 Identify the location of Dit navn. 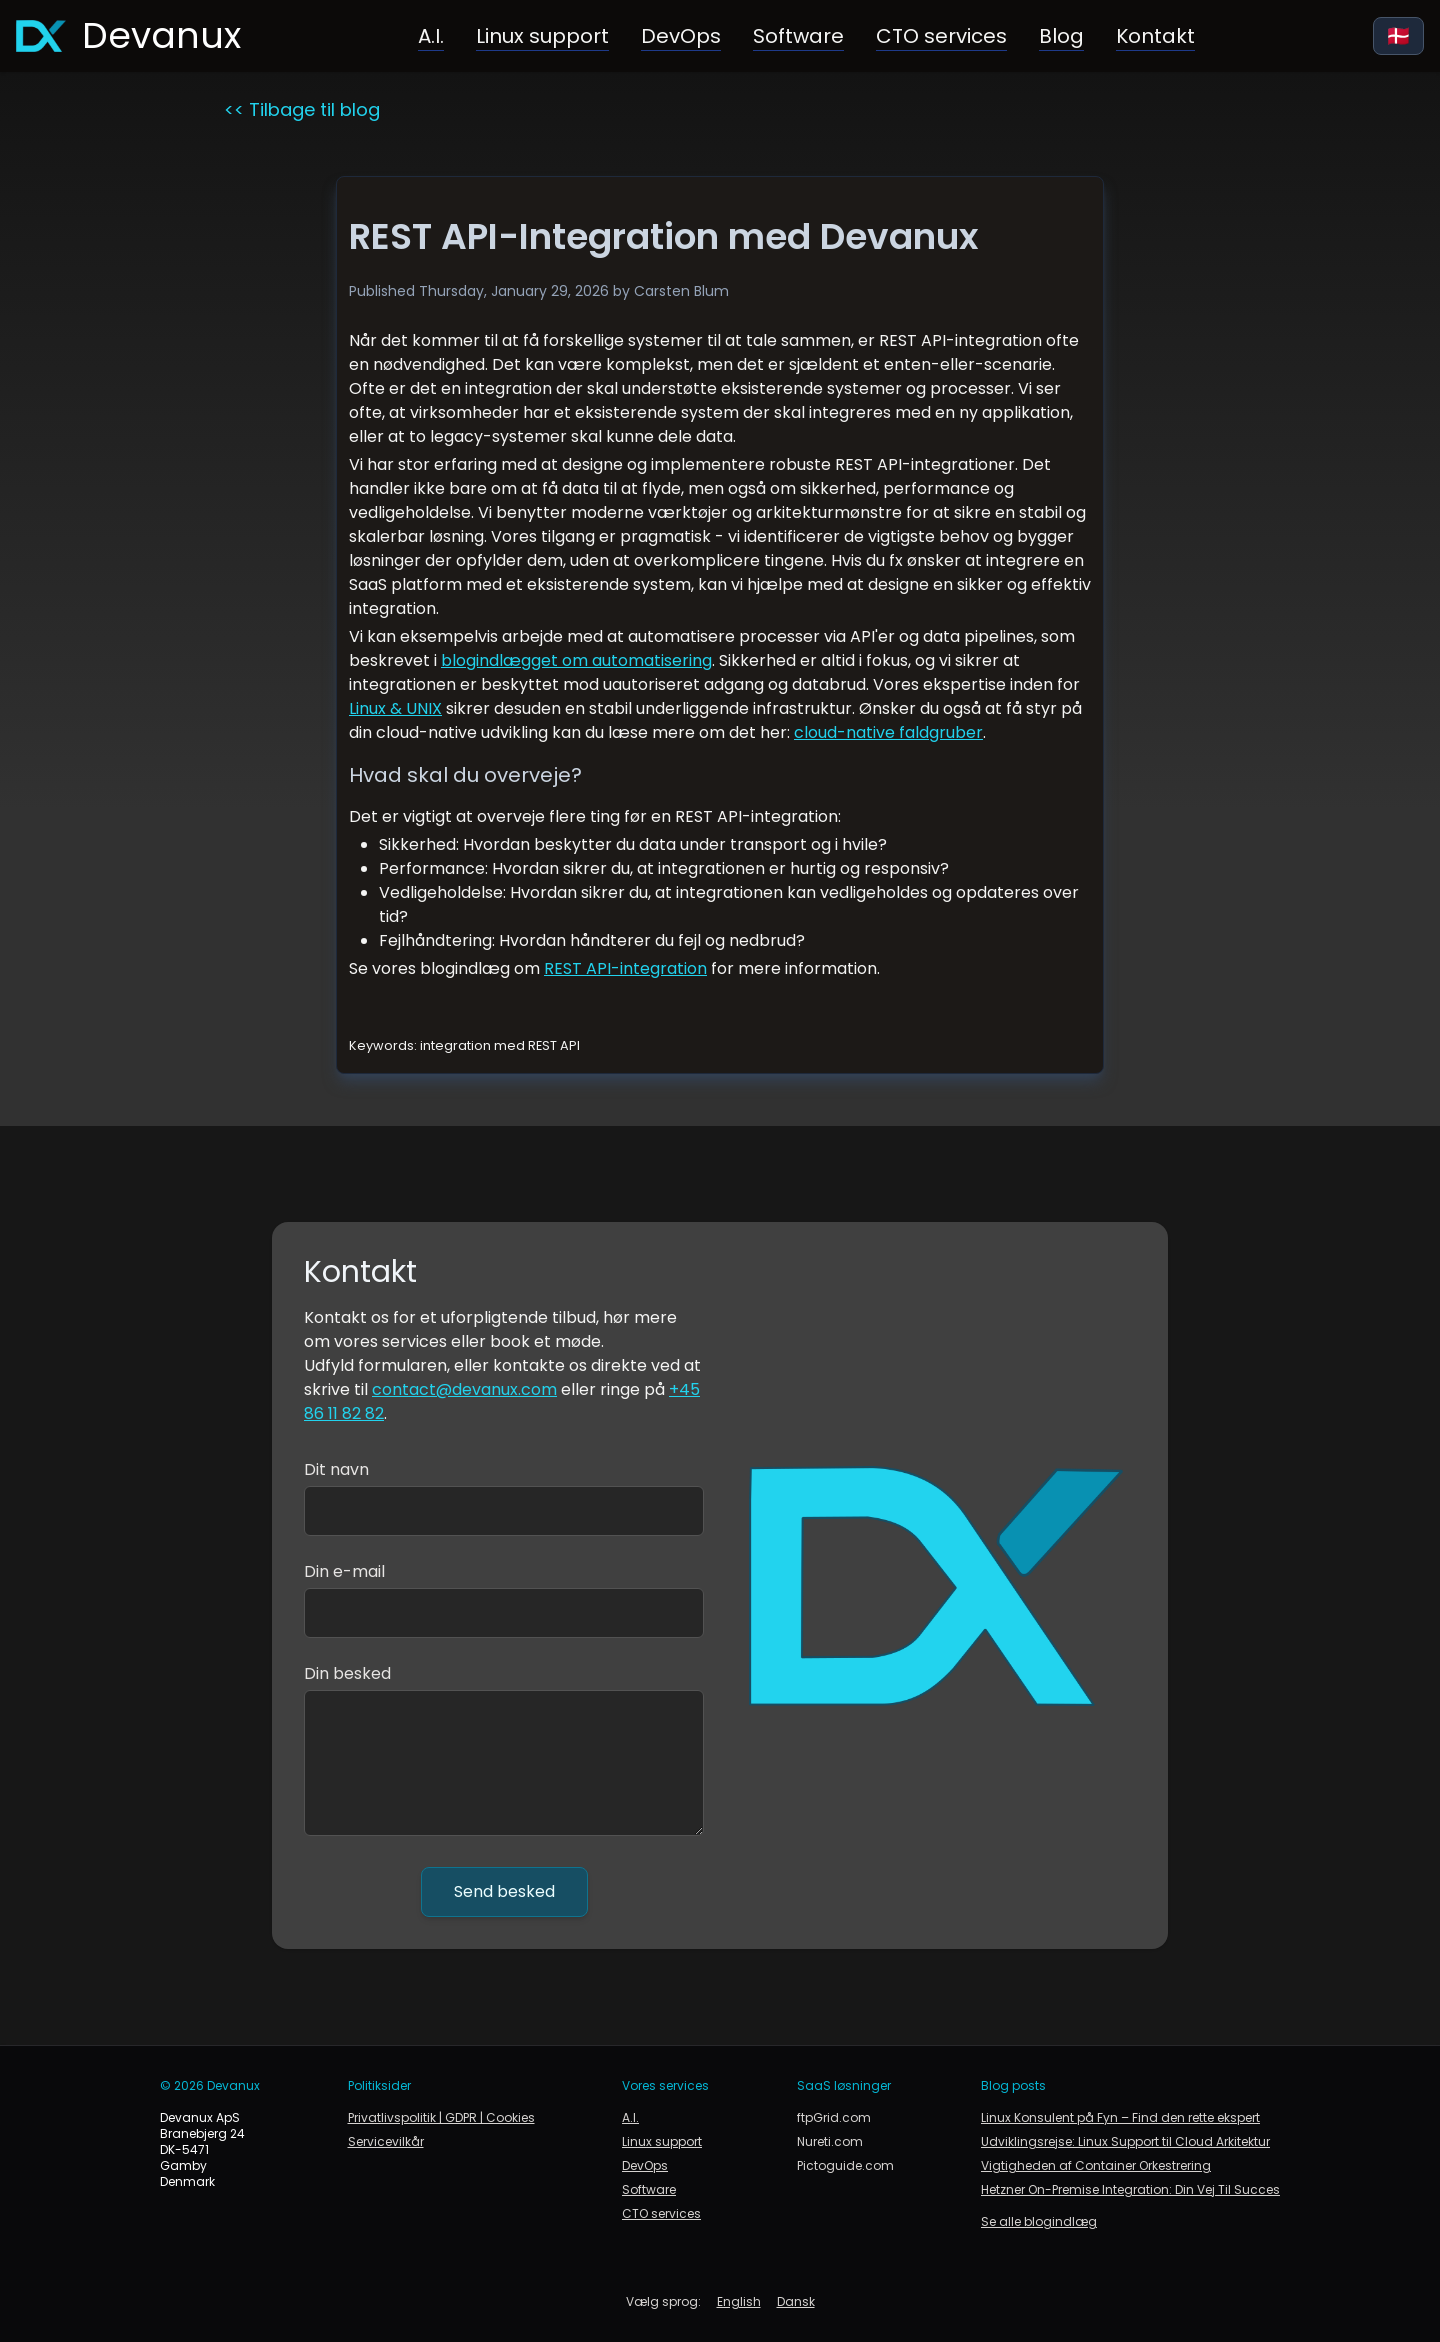
(336, 1469).